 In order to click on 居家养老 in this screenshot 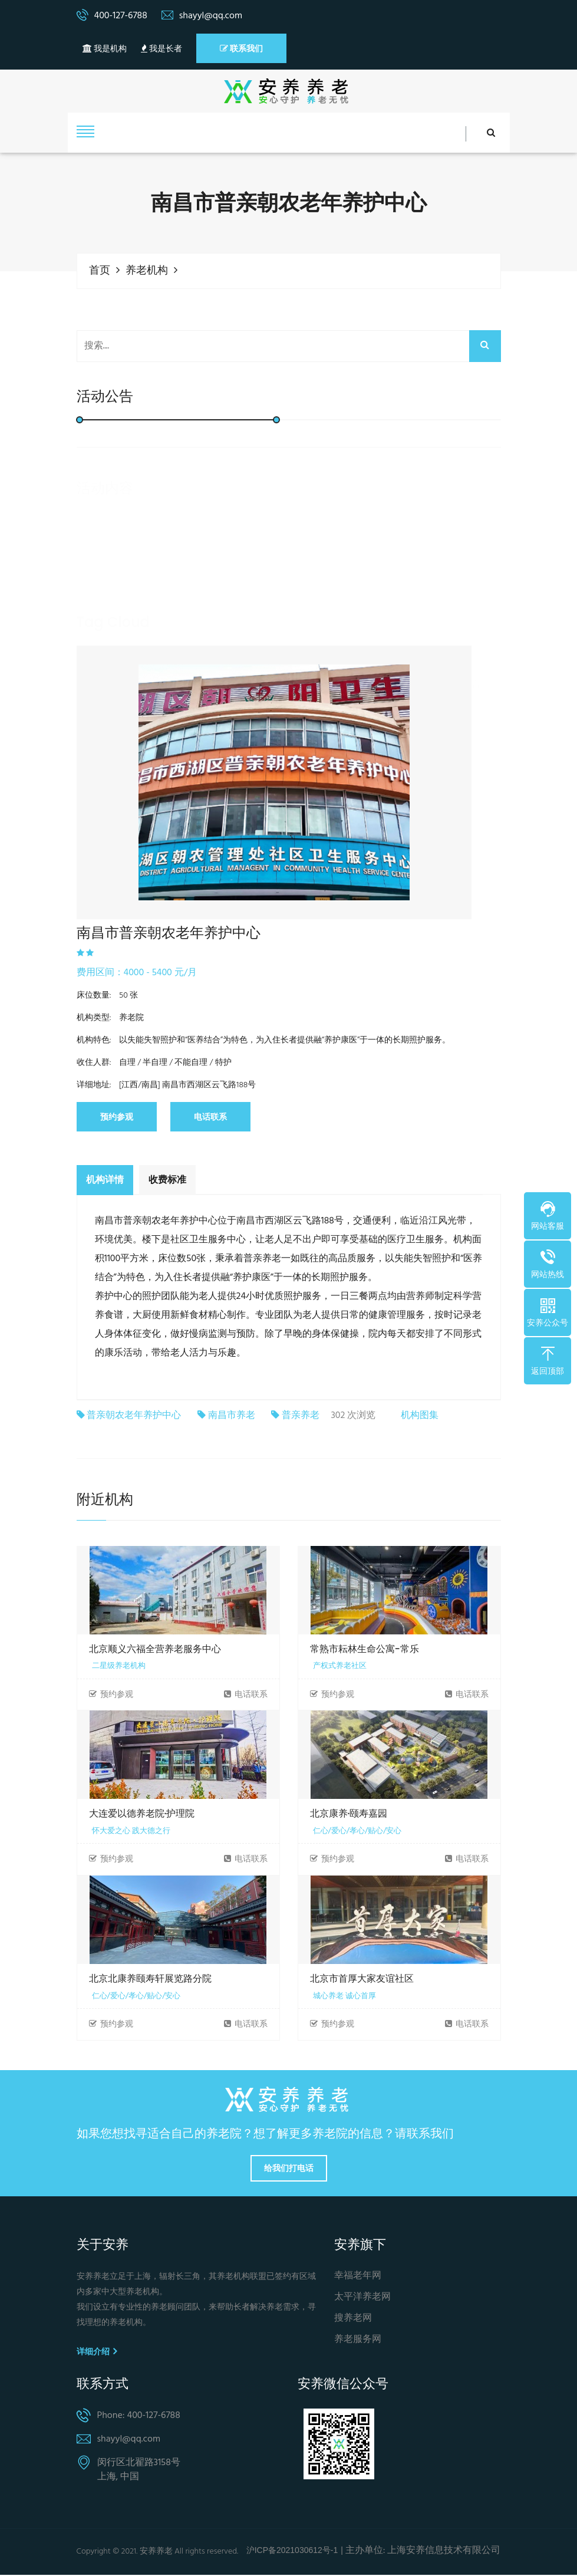, I will do `click(200, 643)`.